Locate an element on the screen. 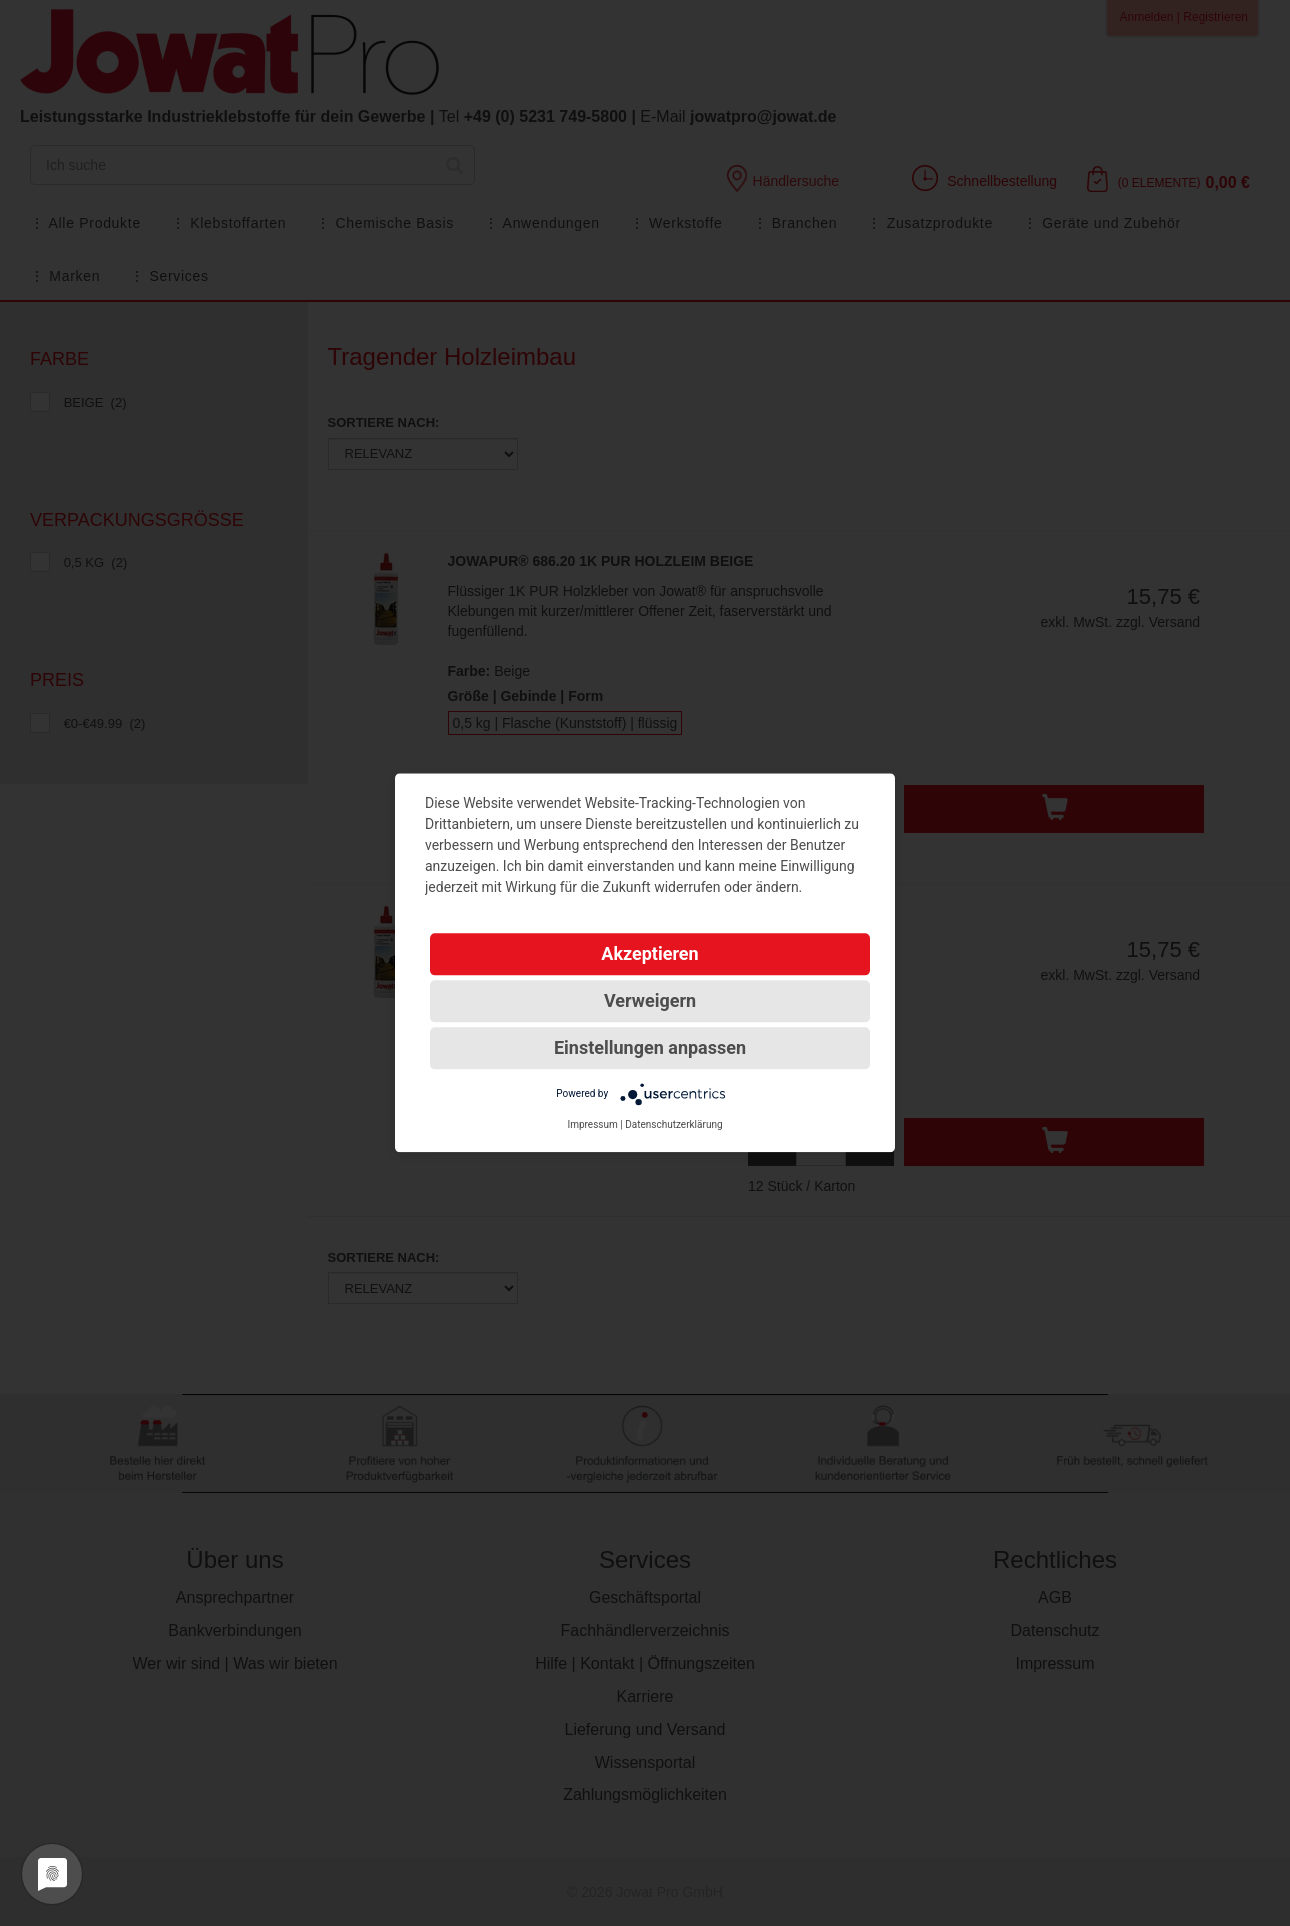  Datenschutzerklärung is located at coordinates (673, 1124).